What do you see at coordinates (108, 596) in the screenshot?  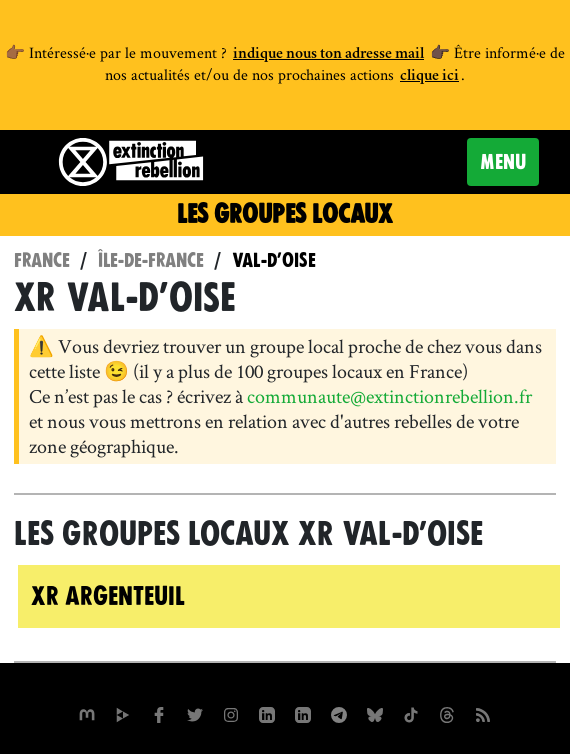 I see `XR Argenteuil` at bounding box center [108, 596].